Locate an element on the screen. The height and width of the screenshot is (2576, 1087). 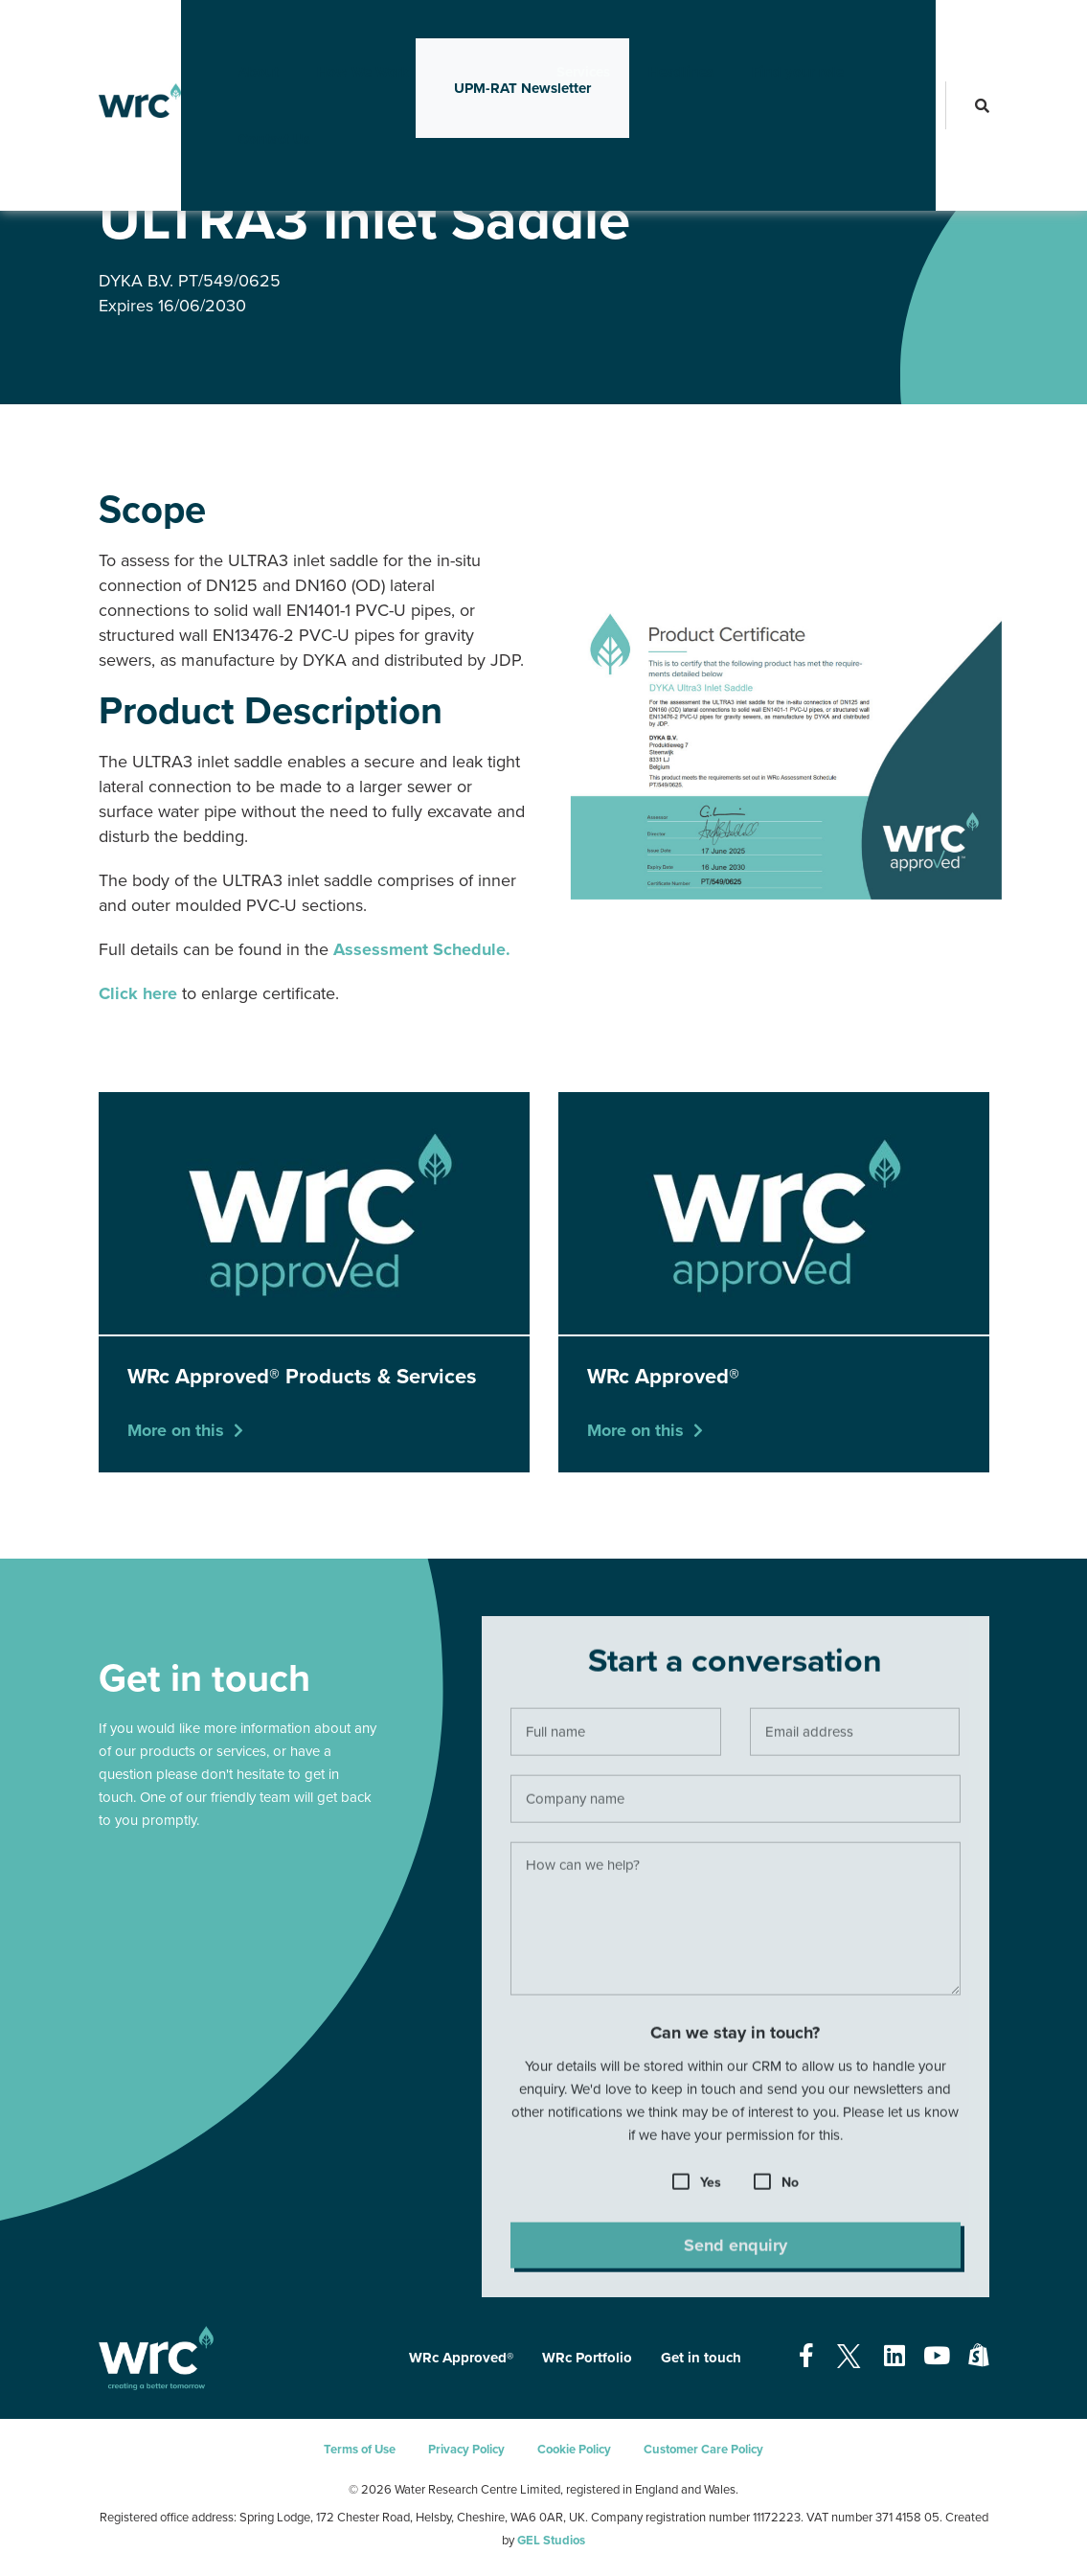
WRc Portfolio is located at coordinates (587, 2357).